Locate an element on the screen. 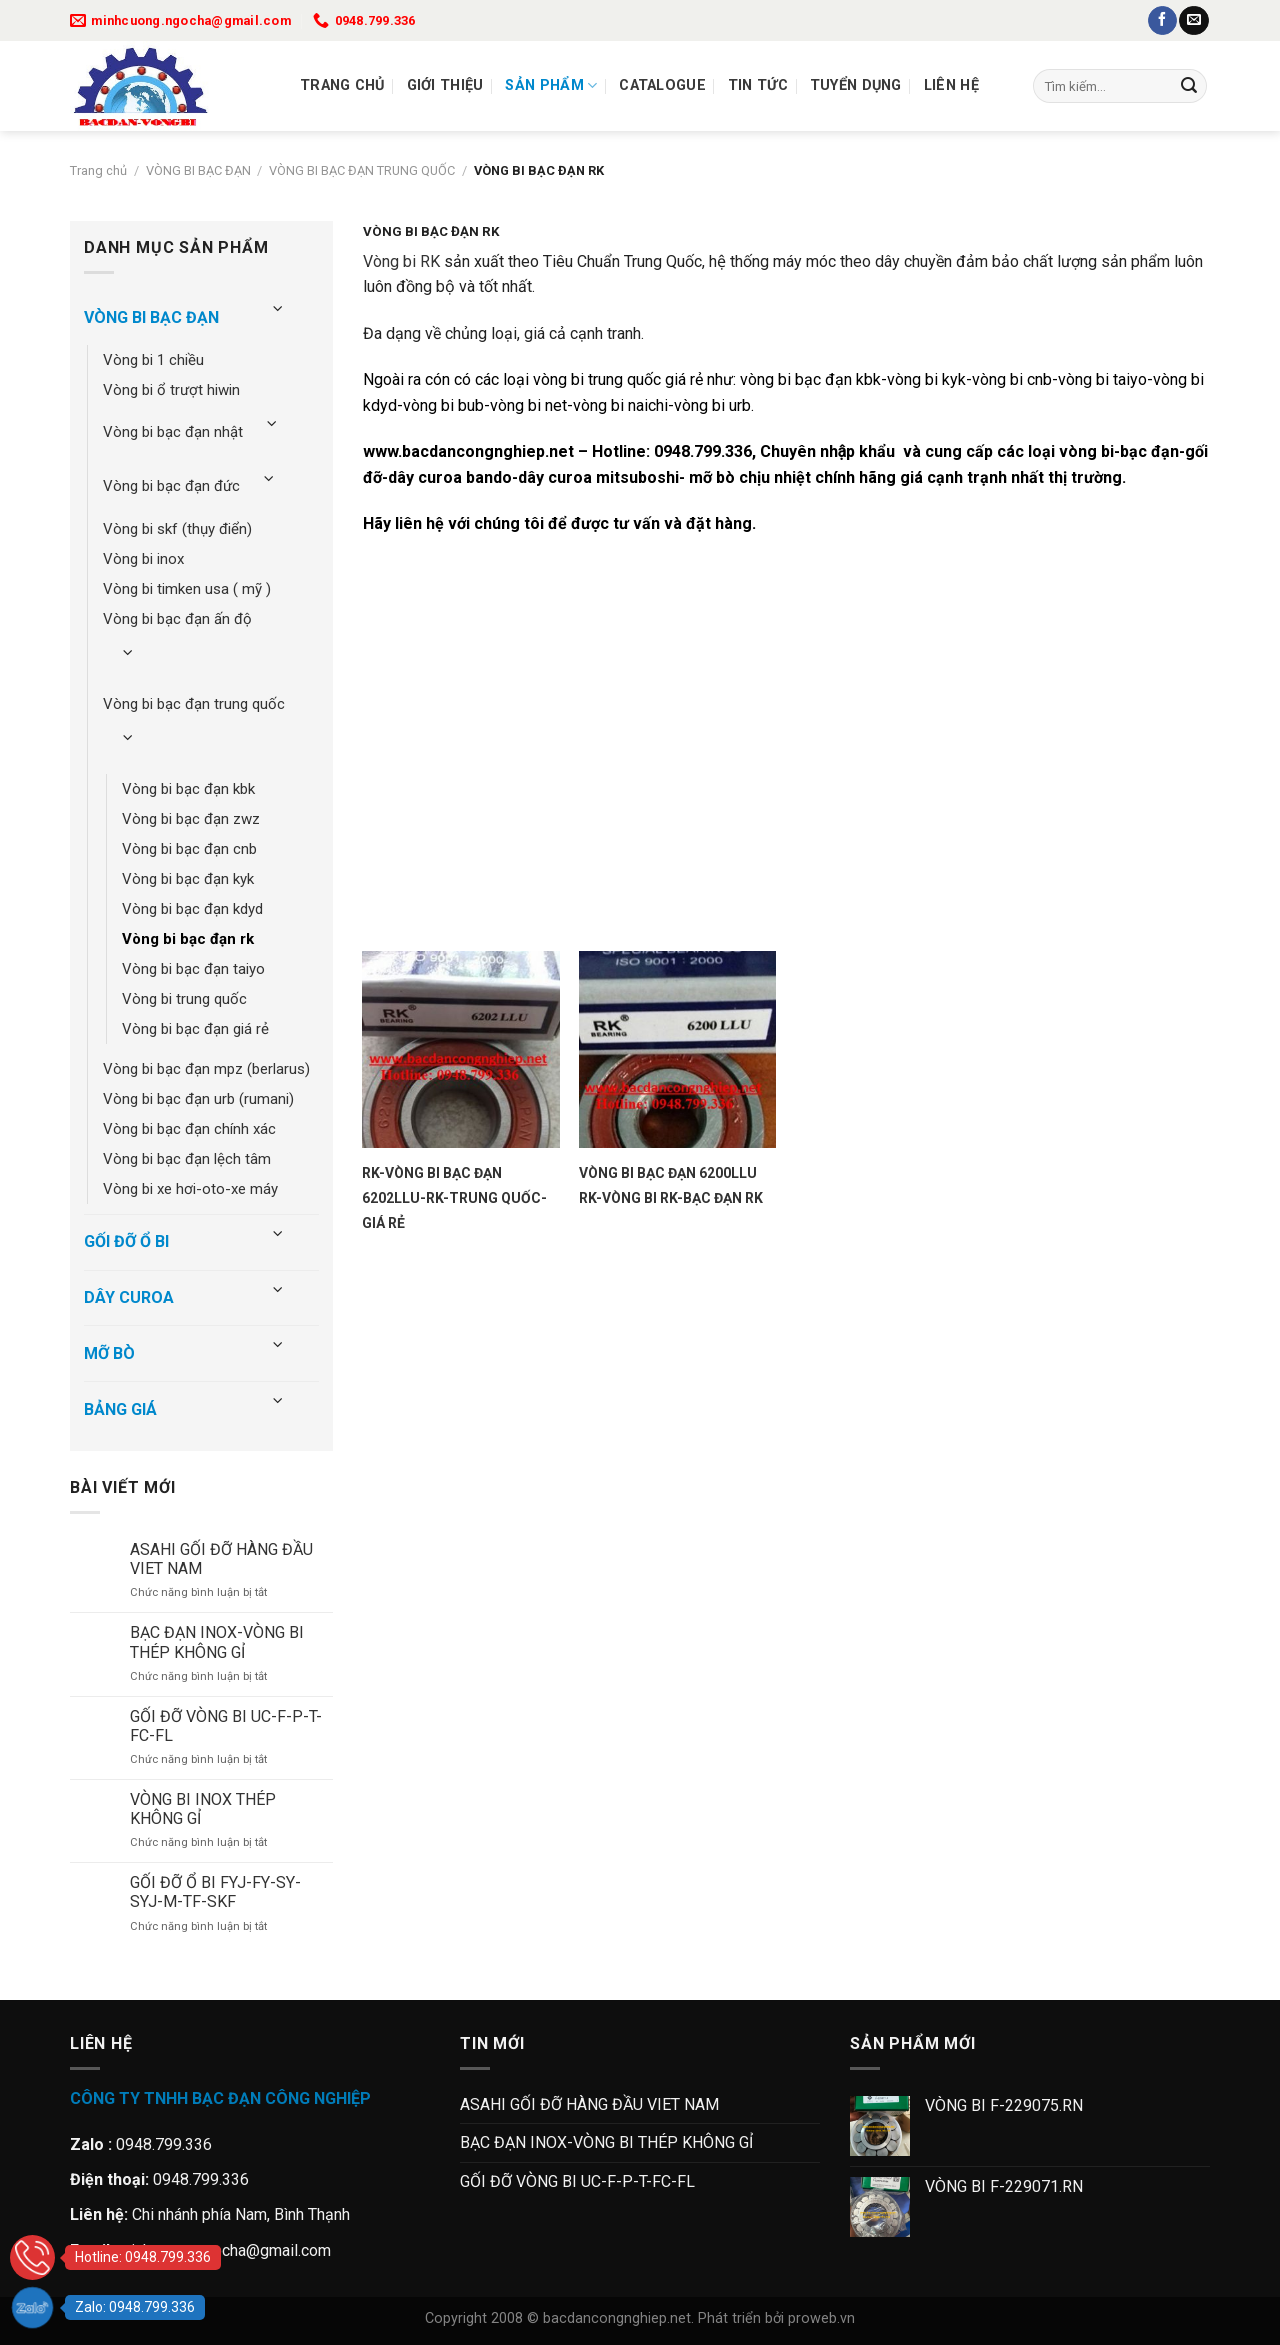  RK-VÒNG BI BẠC ĐẠN 6202LLU-RK-TRUNG QUỐC-GIÁ RẺ is located at coordinates (454, 1198).